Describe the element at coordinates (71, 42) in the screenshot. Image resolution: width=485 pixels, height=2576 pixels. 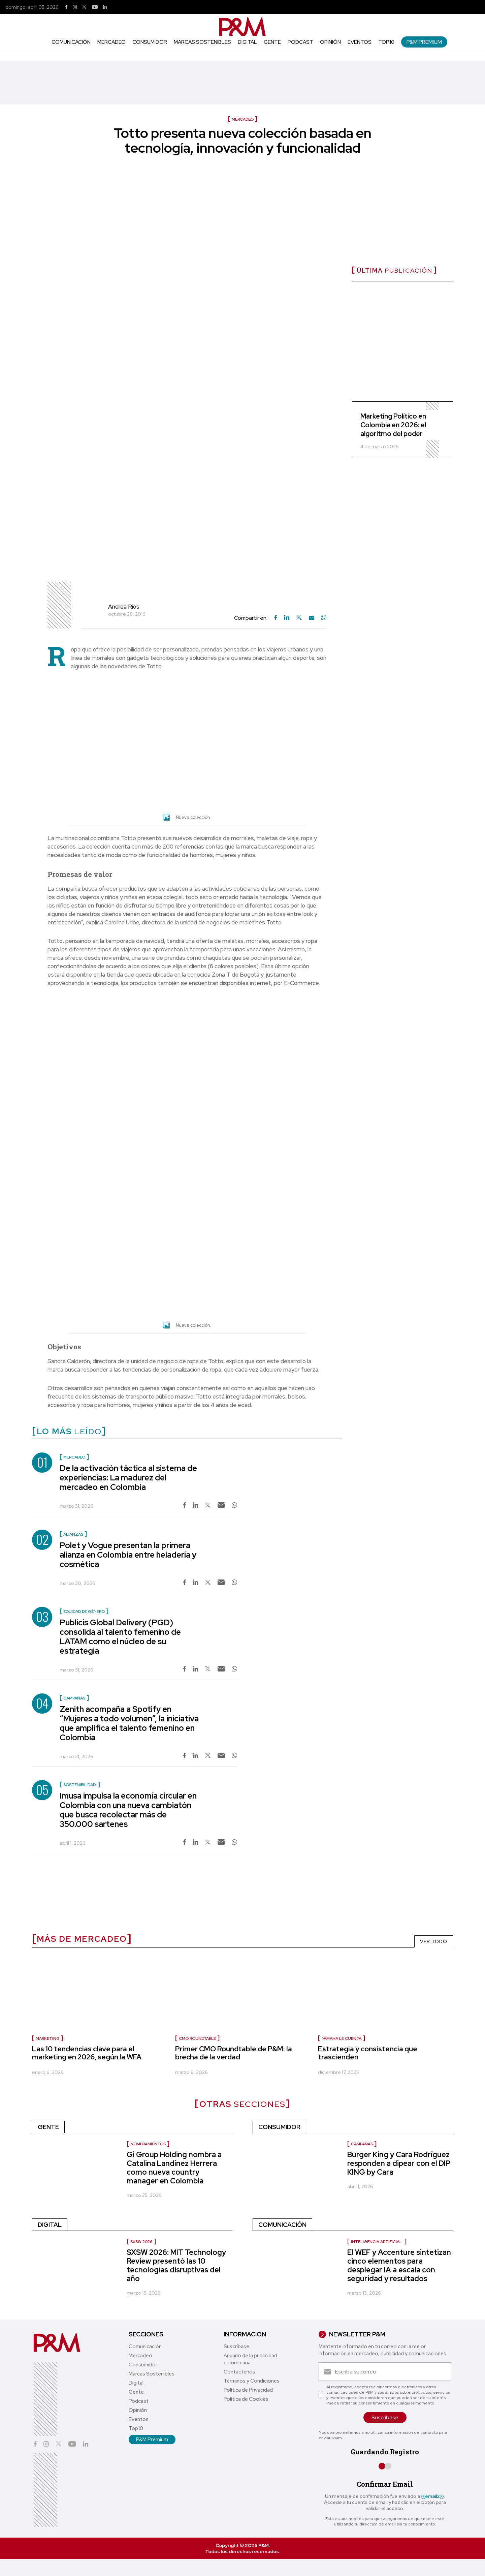
I see `Comunicación` at that location.